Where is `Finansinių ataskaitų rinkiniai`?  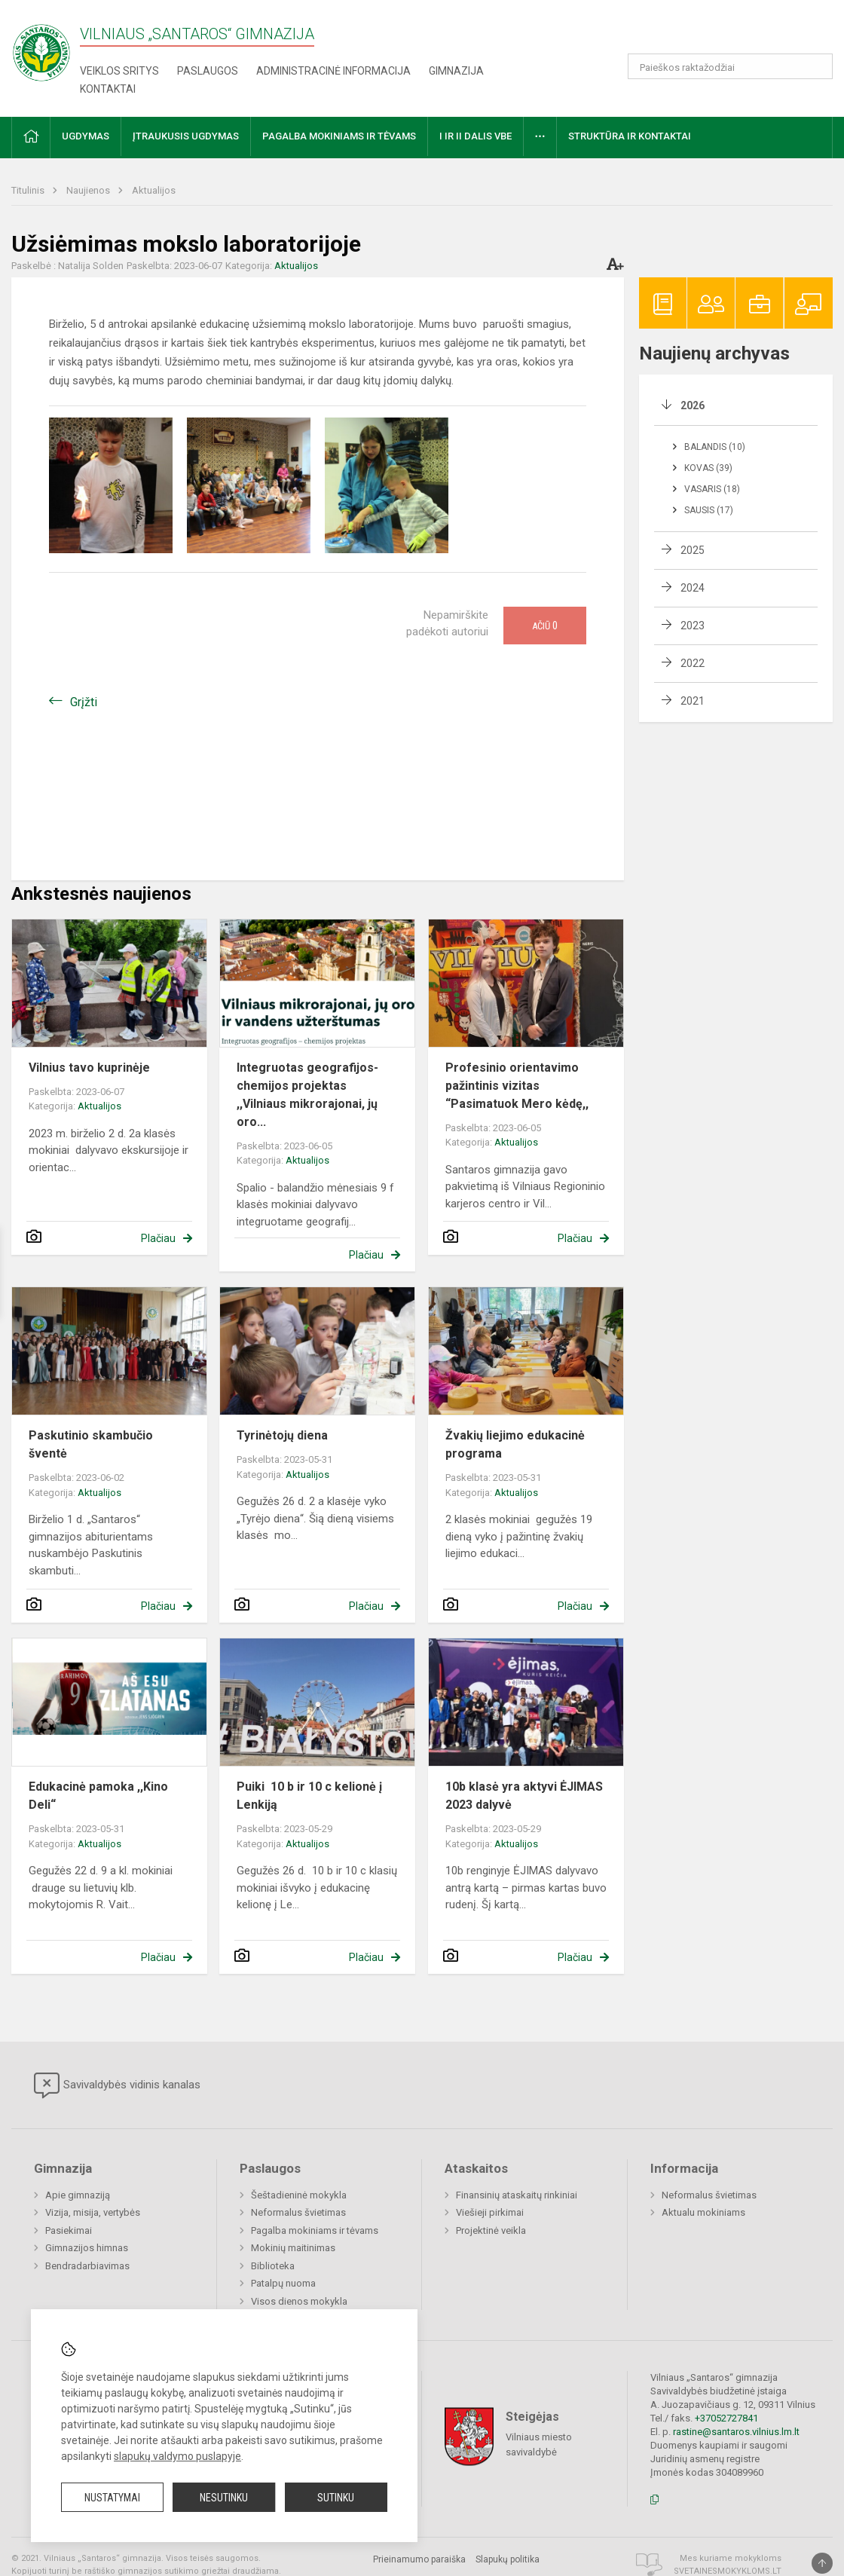 Finansinių ataskaitų rinkiniai is located at coordinates (516, 2195).